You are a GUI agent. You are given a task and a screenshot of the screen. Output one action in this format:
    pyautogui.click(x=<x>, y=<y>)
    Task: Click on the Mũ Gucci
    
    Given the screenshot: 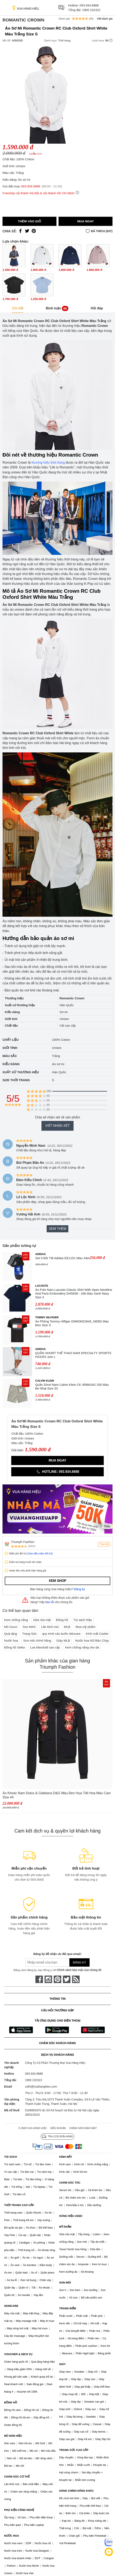 What is the action you would take?
    pyautogui.click(x=10, y=1627)
    